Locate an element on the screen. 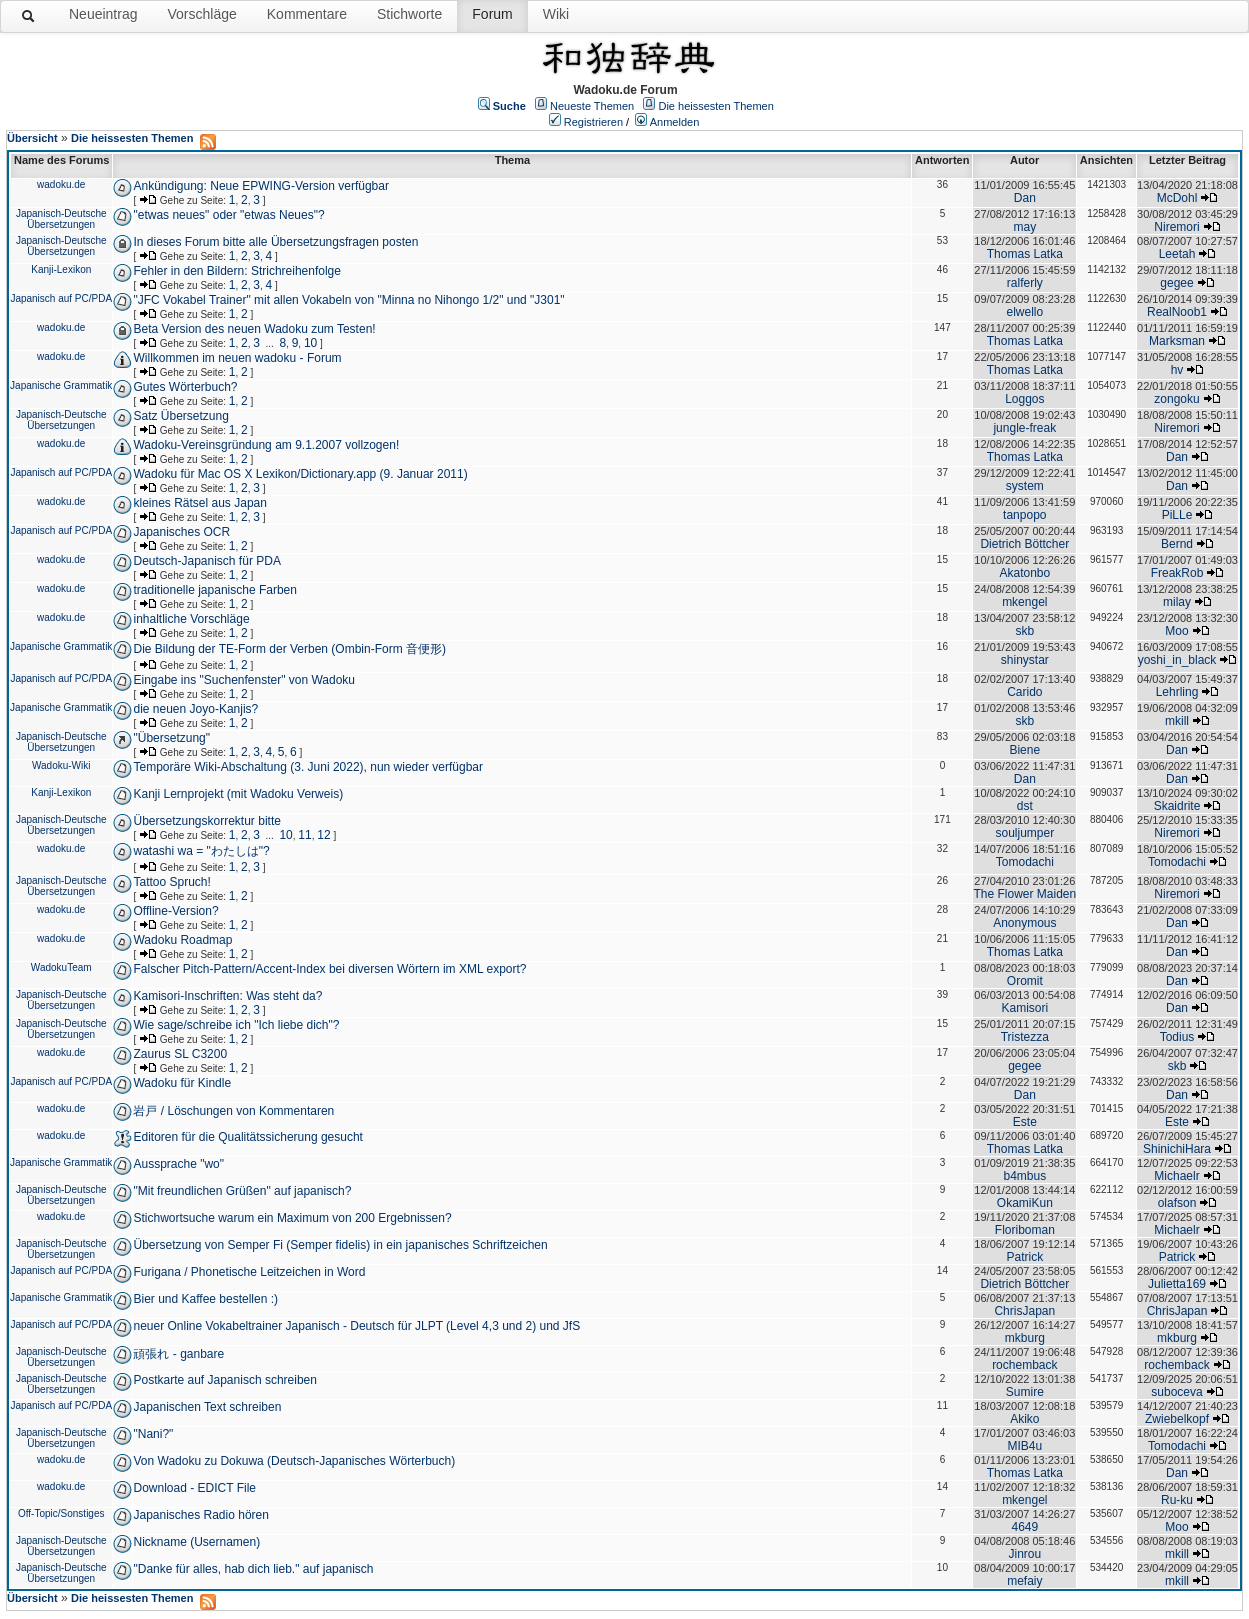 Image resolution: width=1249 pixels, height=1619 pixels. jungle-freak is located at coordinates (1024, 428).